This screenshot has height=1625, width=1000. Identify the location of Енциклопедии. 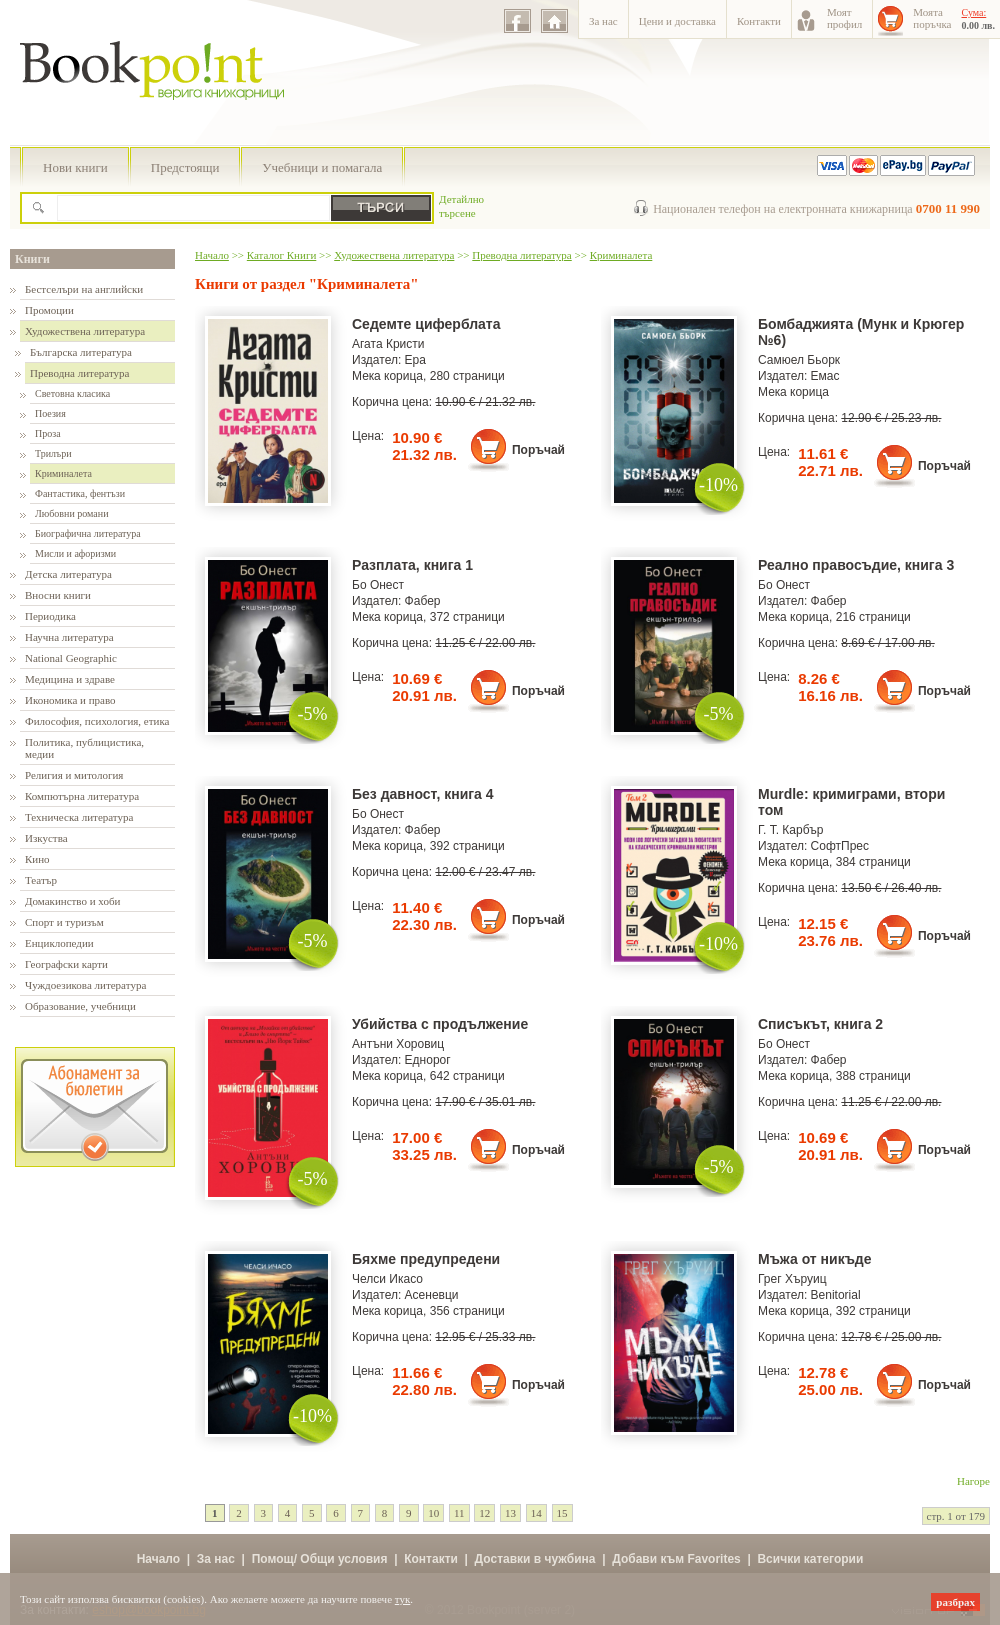
(59, 943).